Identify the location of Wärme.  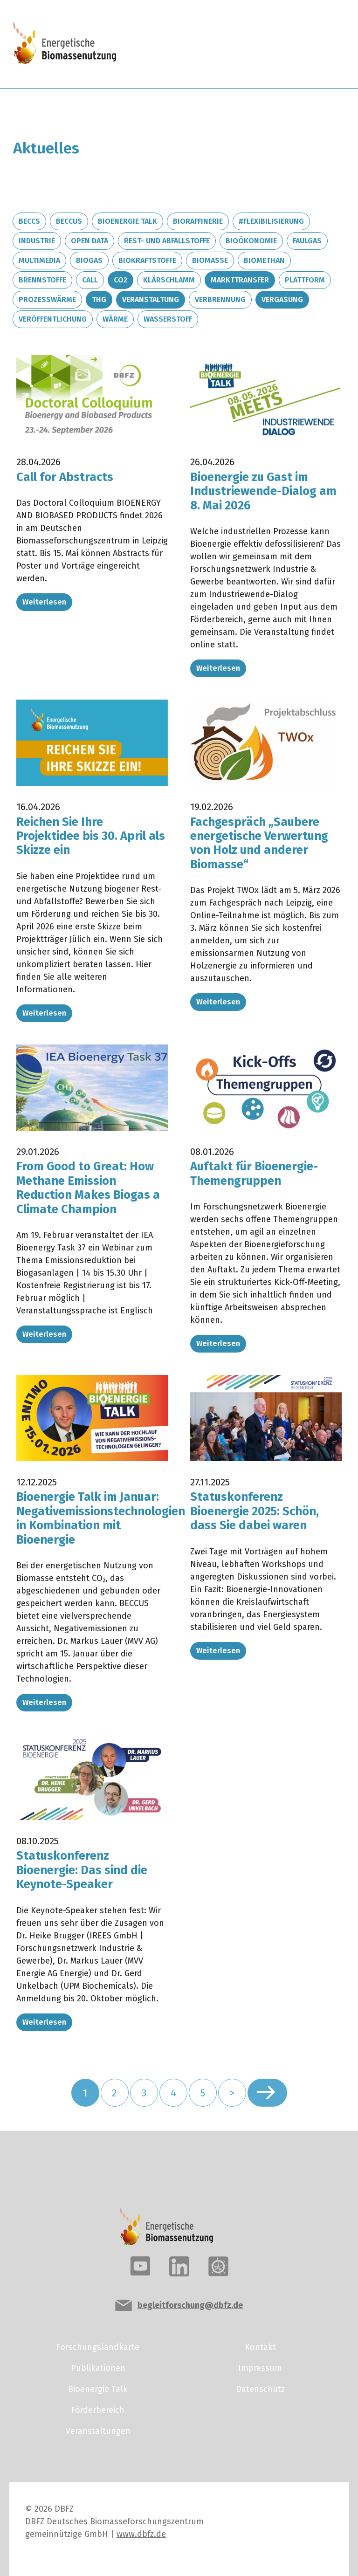
(115, 319).